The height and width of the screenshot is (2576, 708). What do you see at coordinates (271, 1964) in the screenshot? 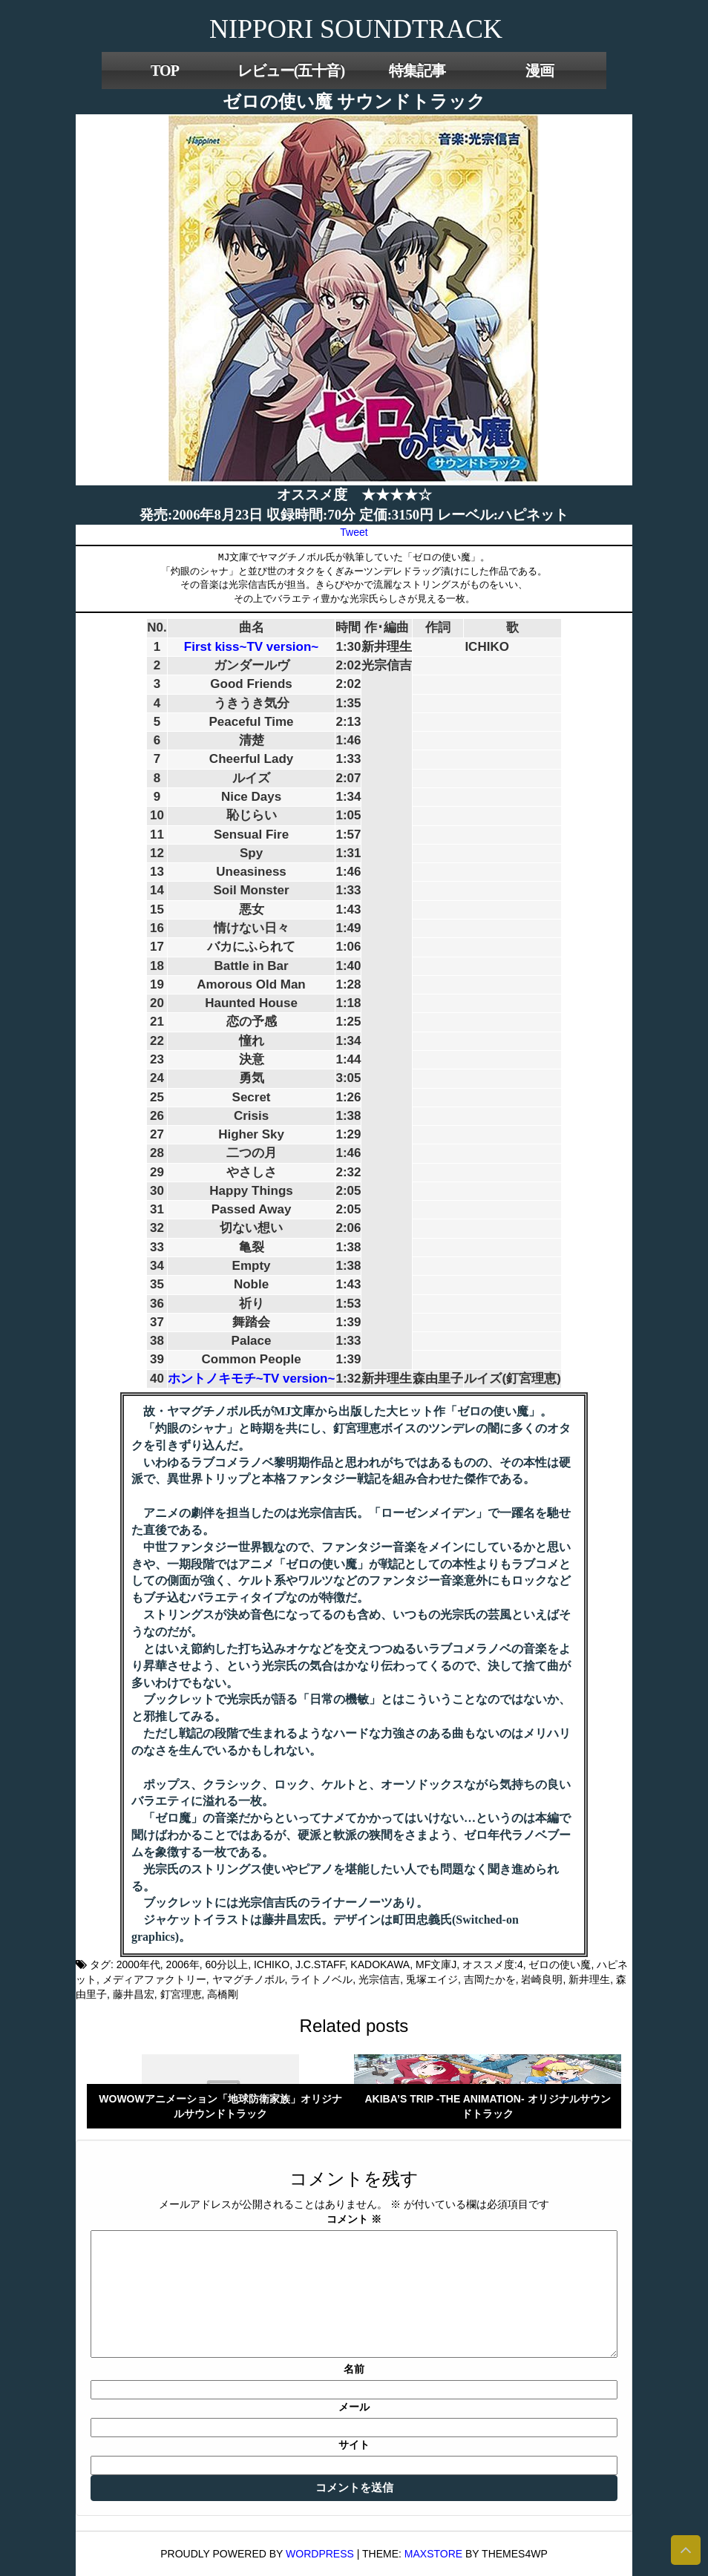
I see `ICHIKO` at bounding box center [271, 1964].